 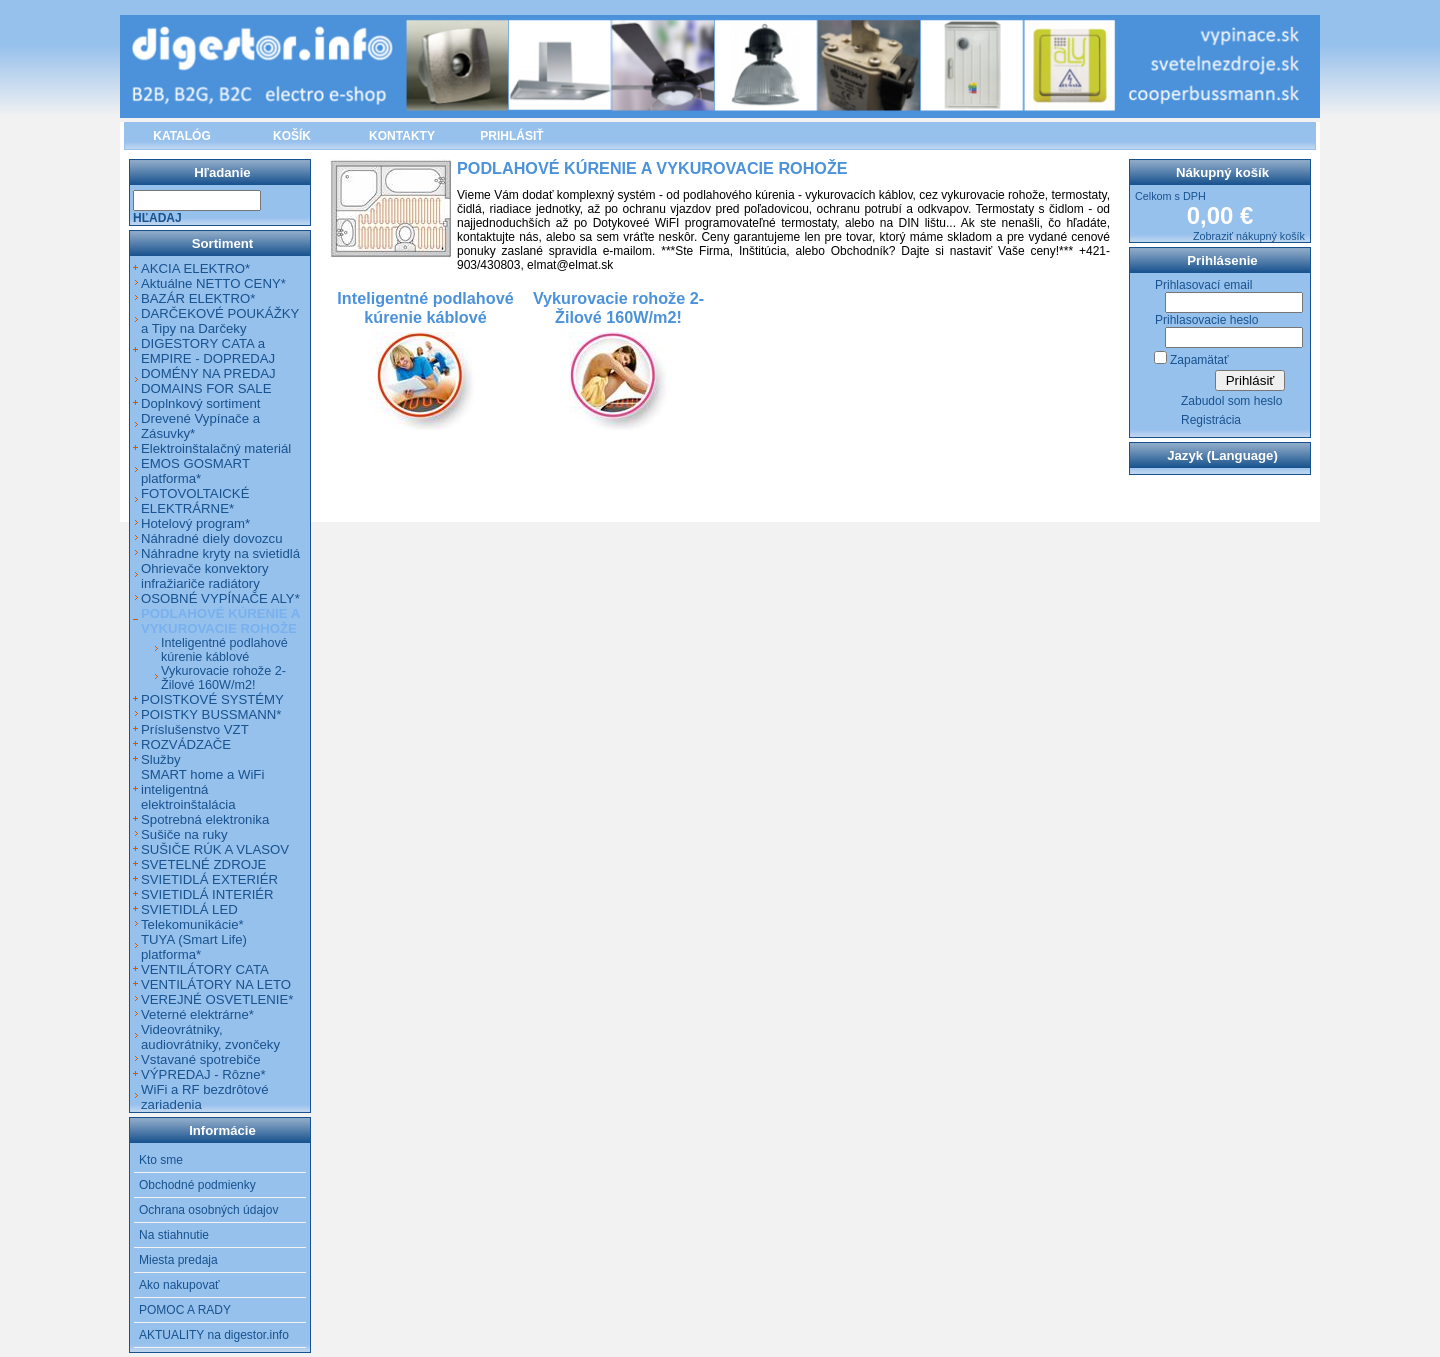 What do you see at coordinates (211, 714) in the screenshot?
I see `POISTKY BUSSMANN*` at bounding box center [211, 714].